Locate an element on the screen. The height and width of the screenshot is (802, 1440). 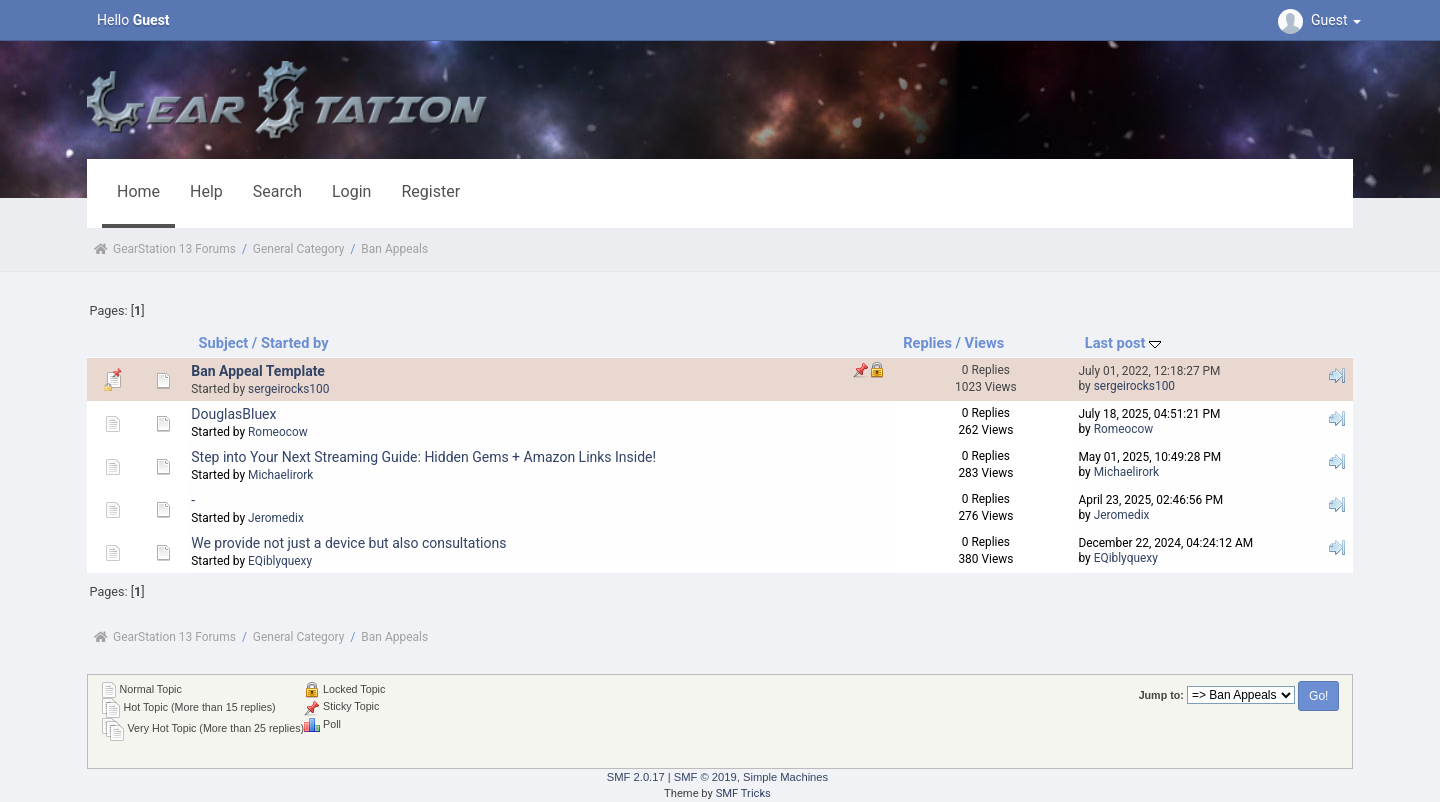
SMF © 2019 is located at coordinates (705, 777).